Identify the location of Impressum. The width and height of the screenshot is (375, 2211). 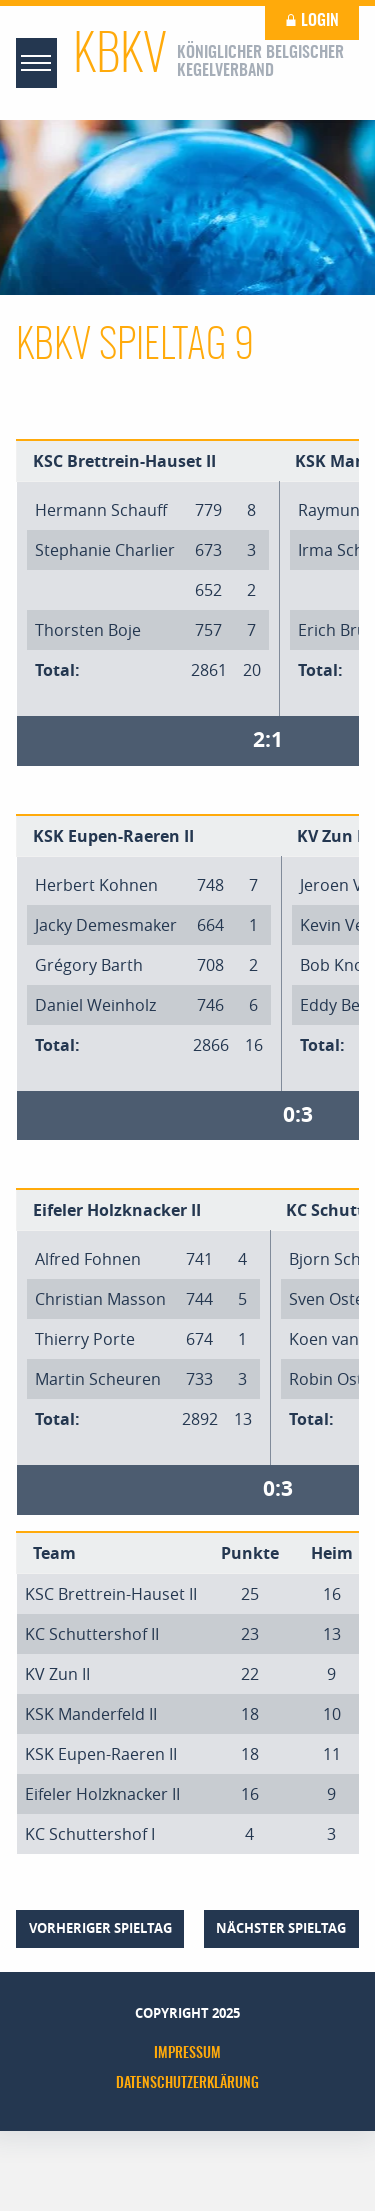
(187, 2054).